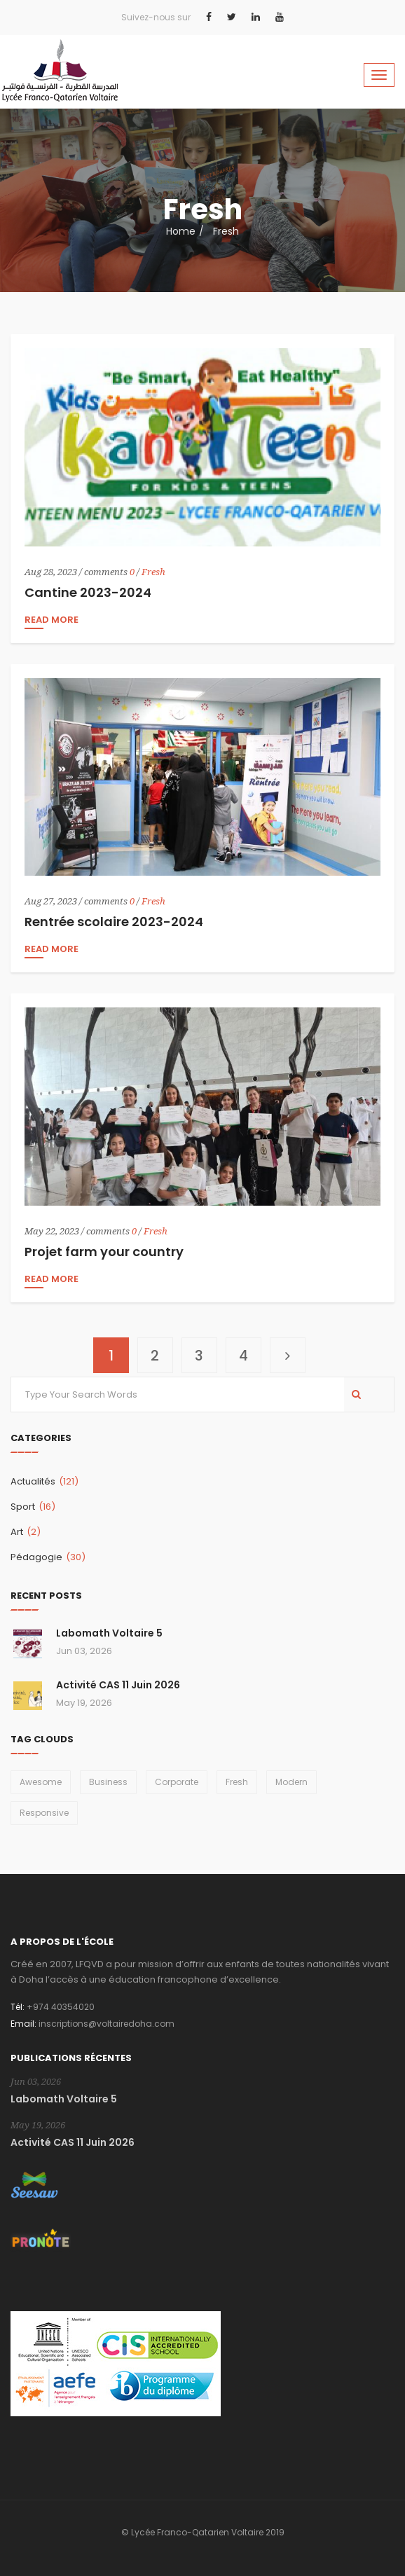 This screenshot has width=405, height=2576. What do you see at coordinates (44, 1813) in the screenshot?
I see `Responsive` at bounding box center [44, 1813].